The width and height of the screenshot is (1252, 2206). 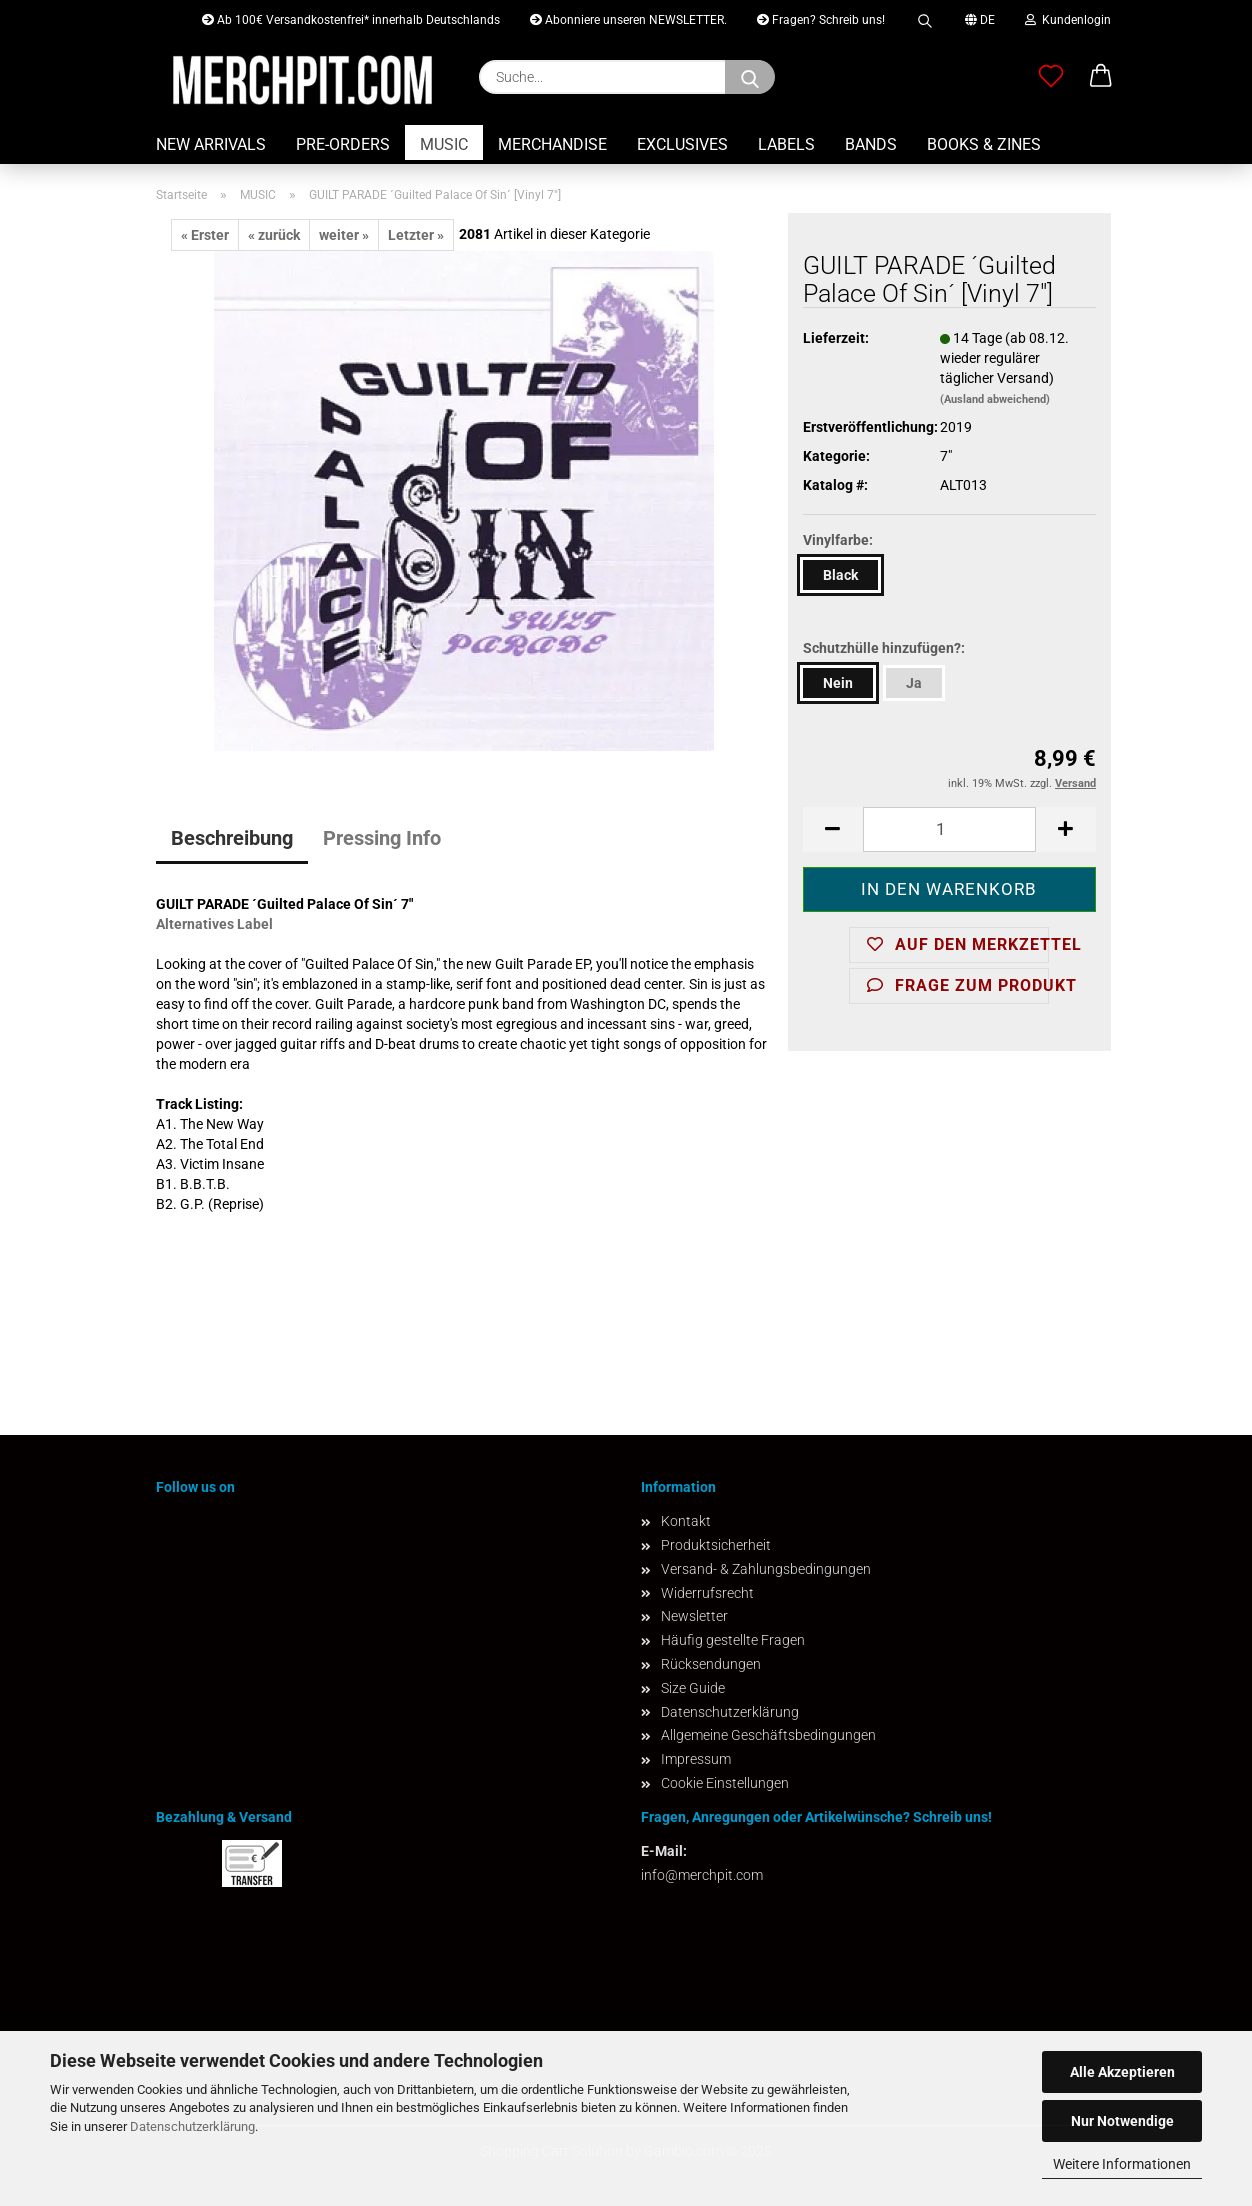 I want to click on Versand- & Zahlungsbedingungen, so click(x=766, y=1569).